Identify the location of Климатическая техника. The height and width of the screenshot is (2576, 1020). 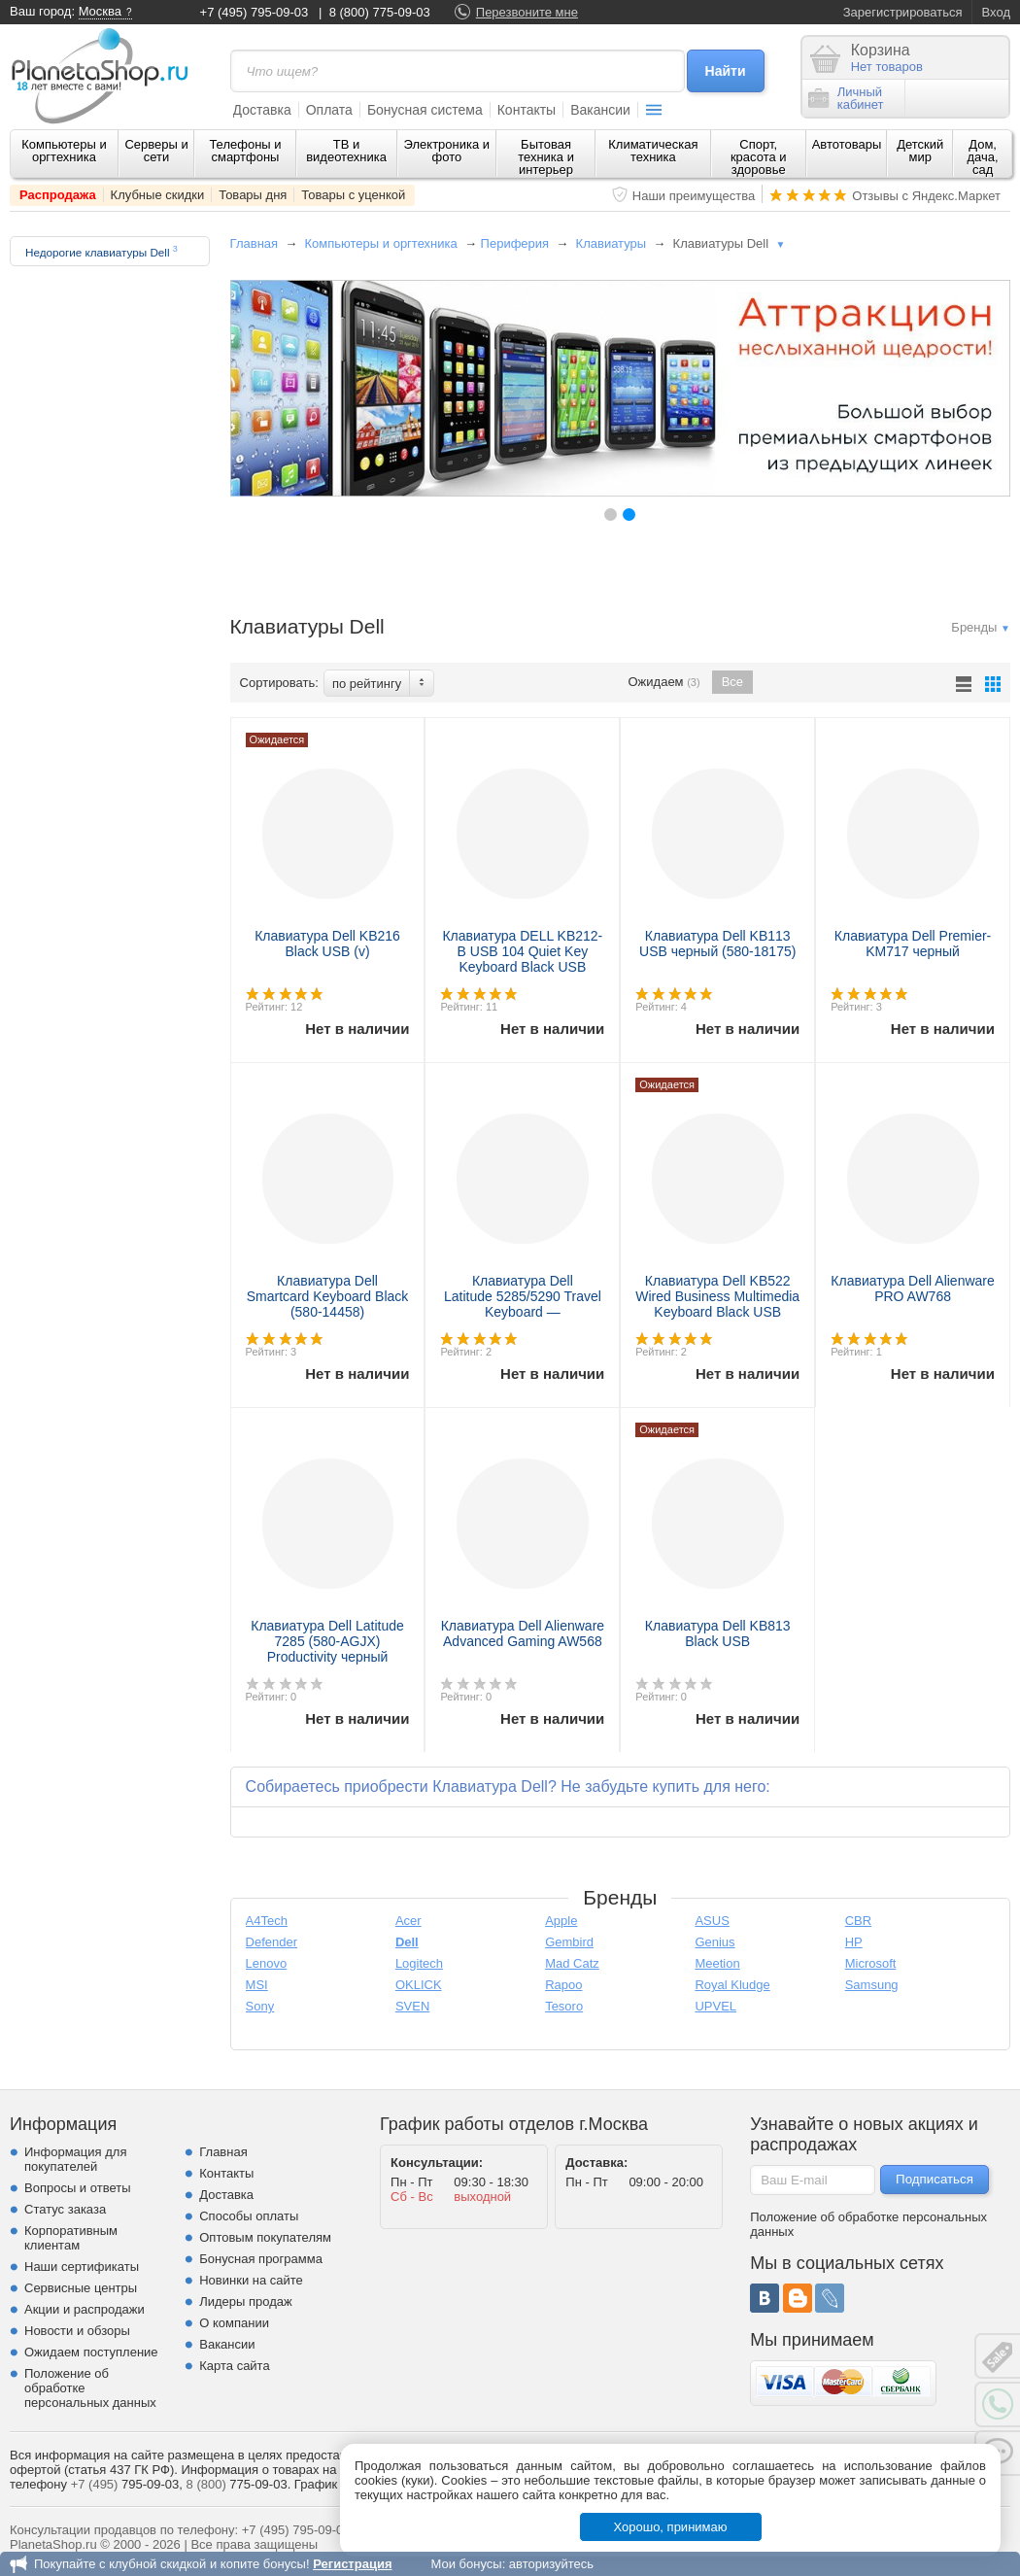
(652, 150).